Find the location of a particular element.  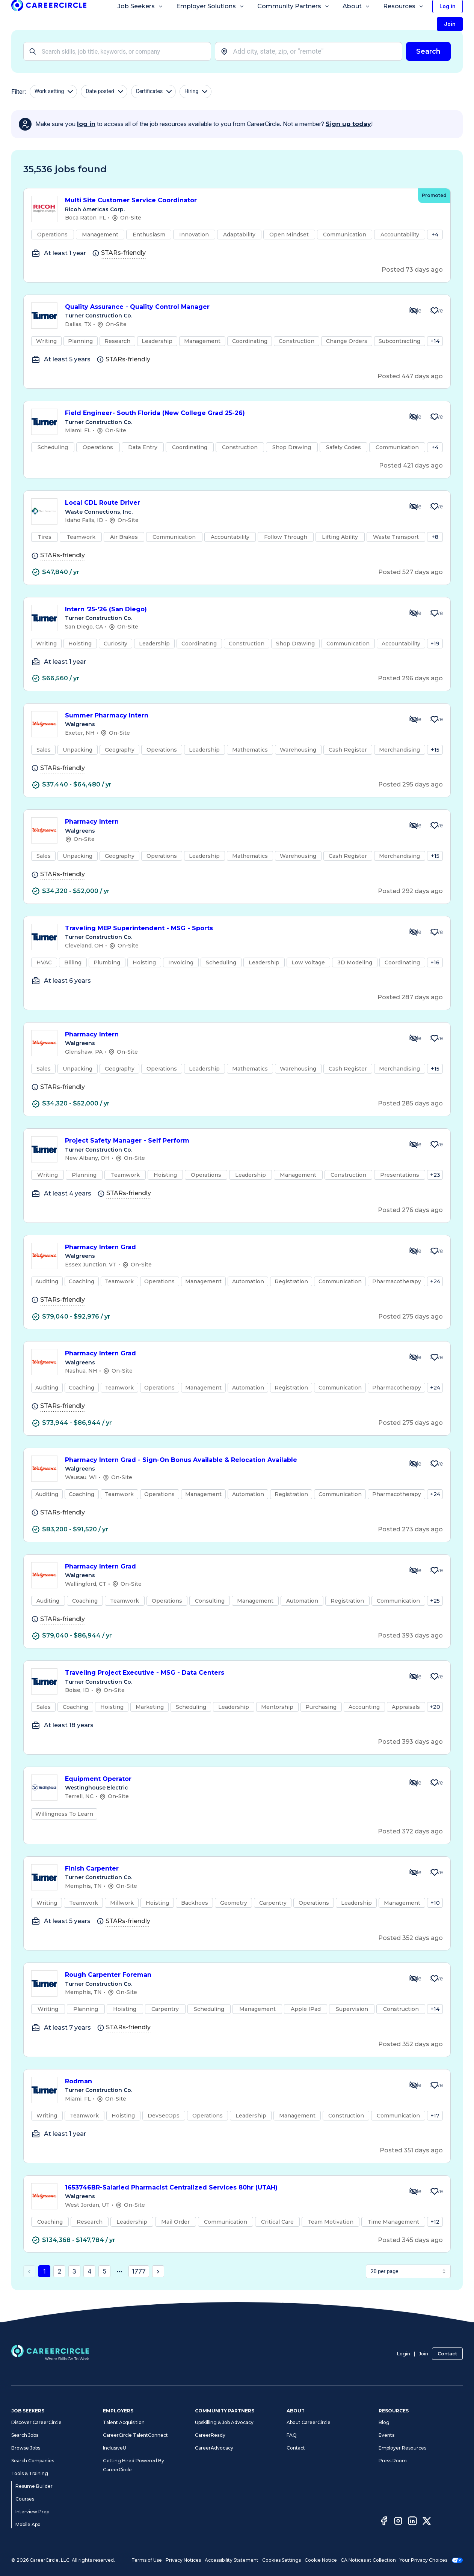

[Save Job Traveling MEP Superintendent - MSG - Sports] is located at coordinates (434, 932).